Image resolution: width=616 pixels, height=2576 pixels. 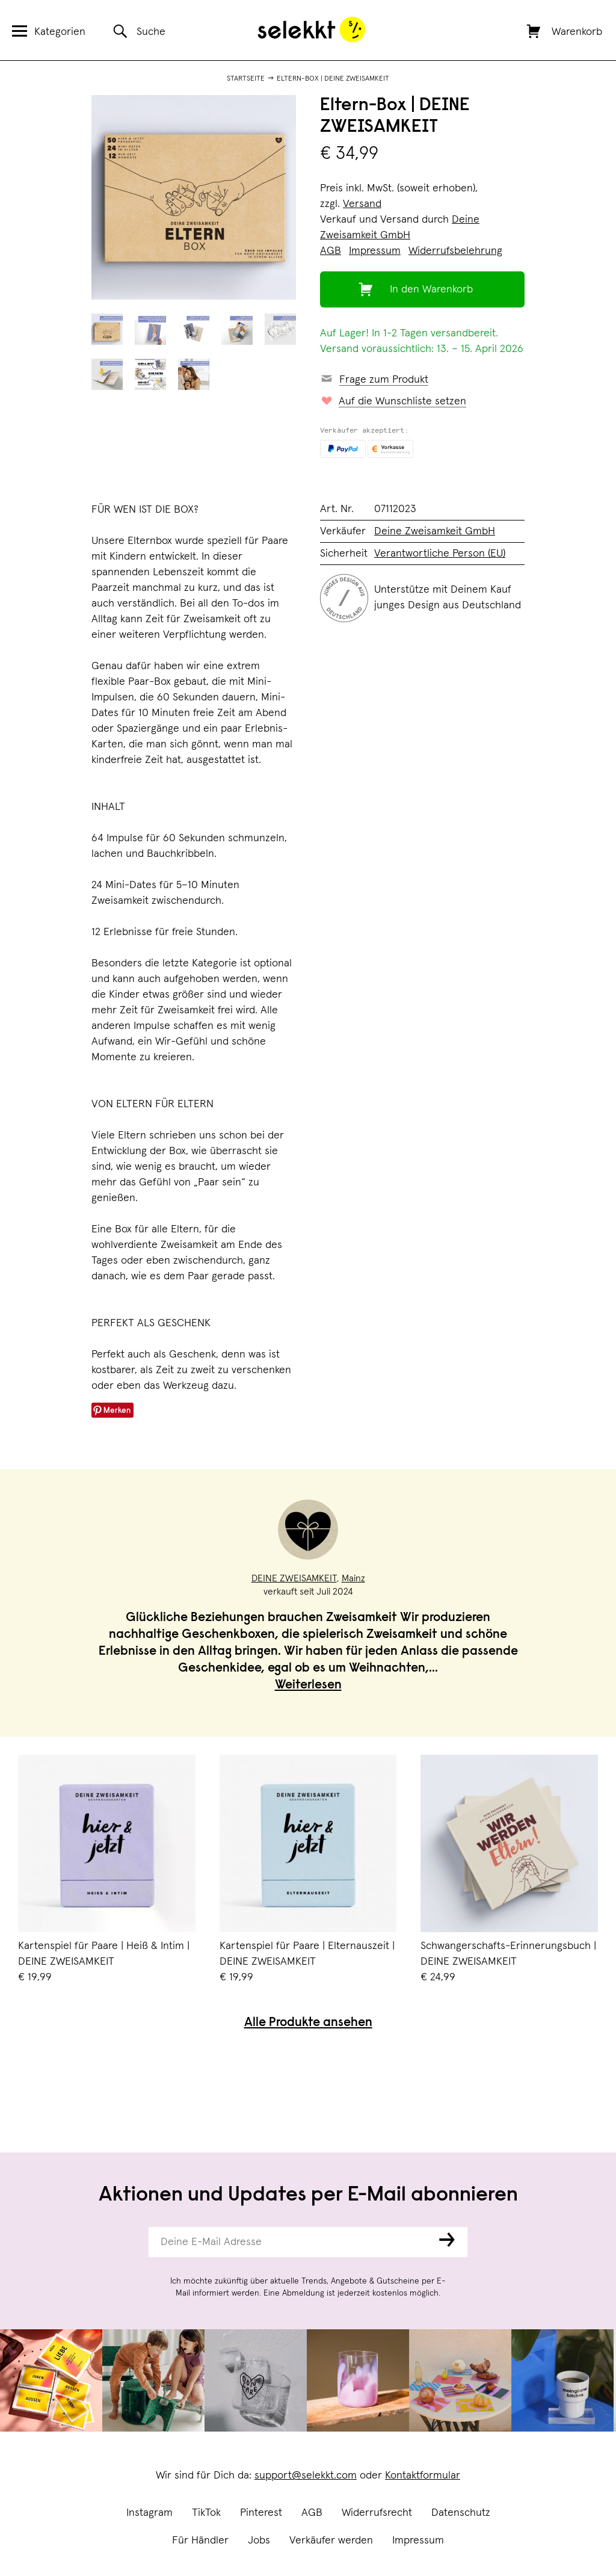 I want to click on Impressum, so click(x=418, y=2540).